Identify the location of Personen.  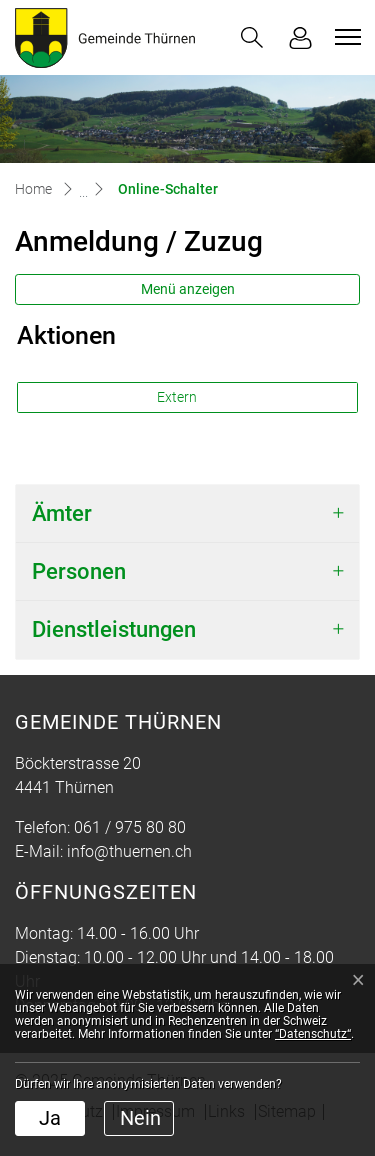
(79, 571).